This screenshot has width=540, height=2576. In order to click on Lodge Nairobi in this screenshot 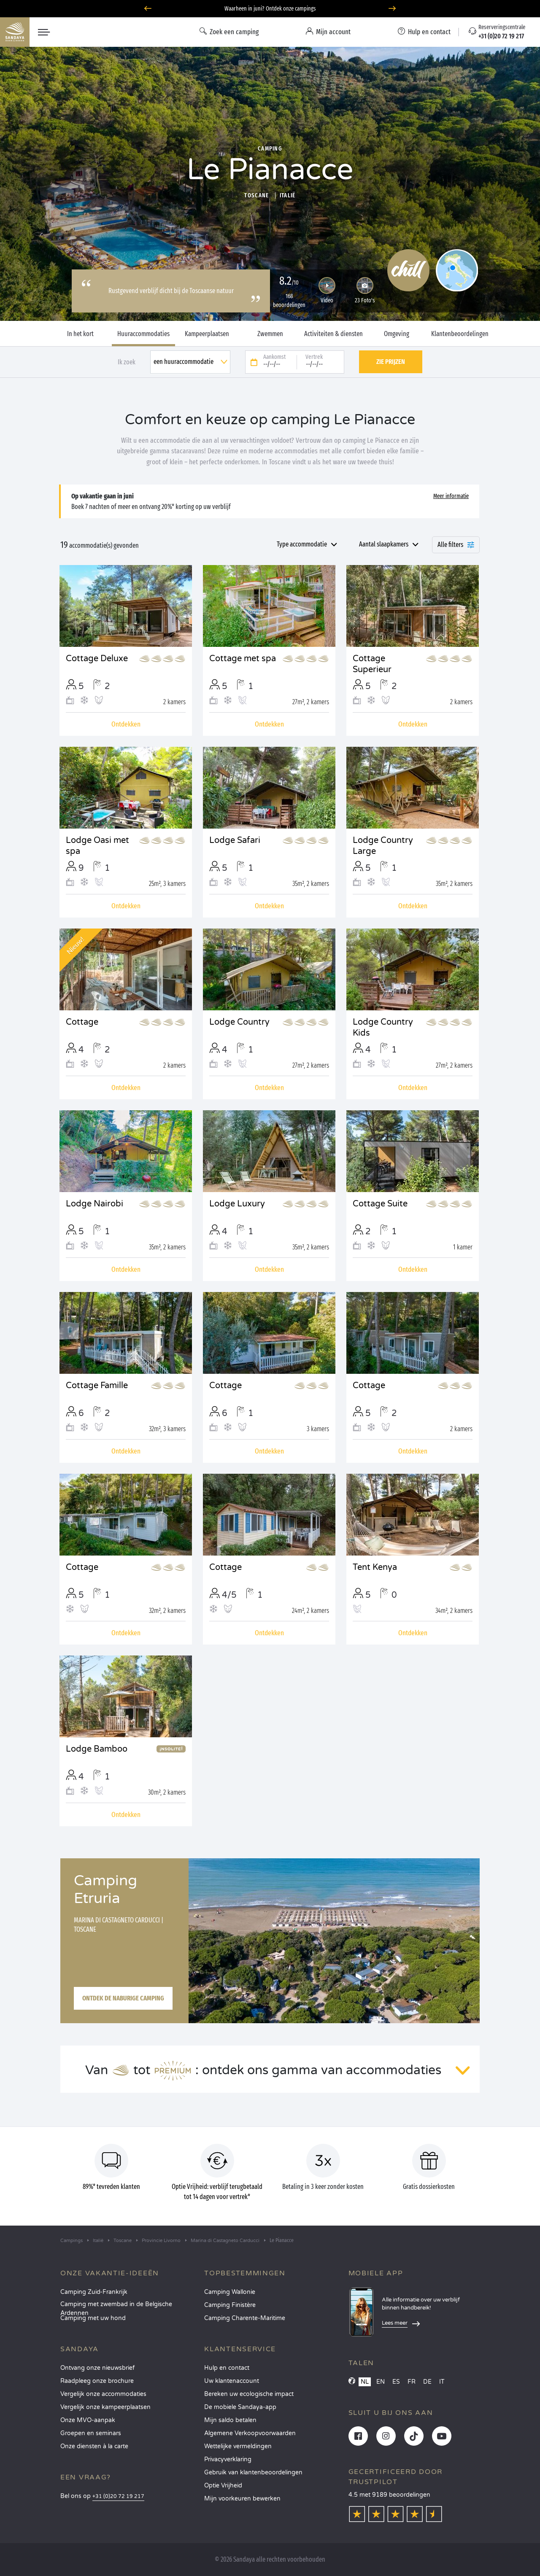, I will do `click(94, 1204)`.